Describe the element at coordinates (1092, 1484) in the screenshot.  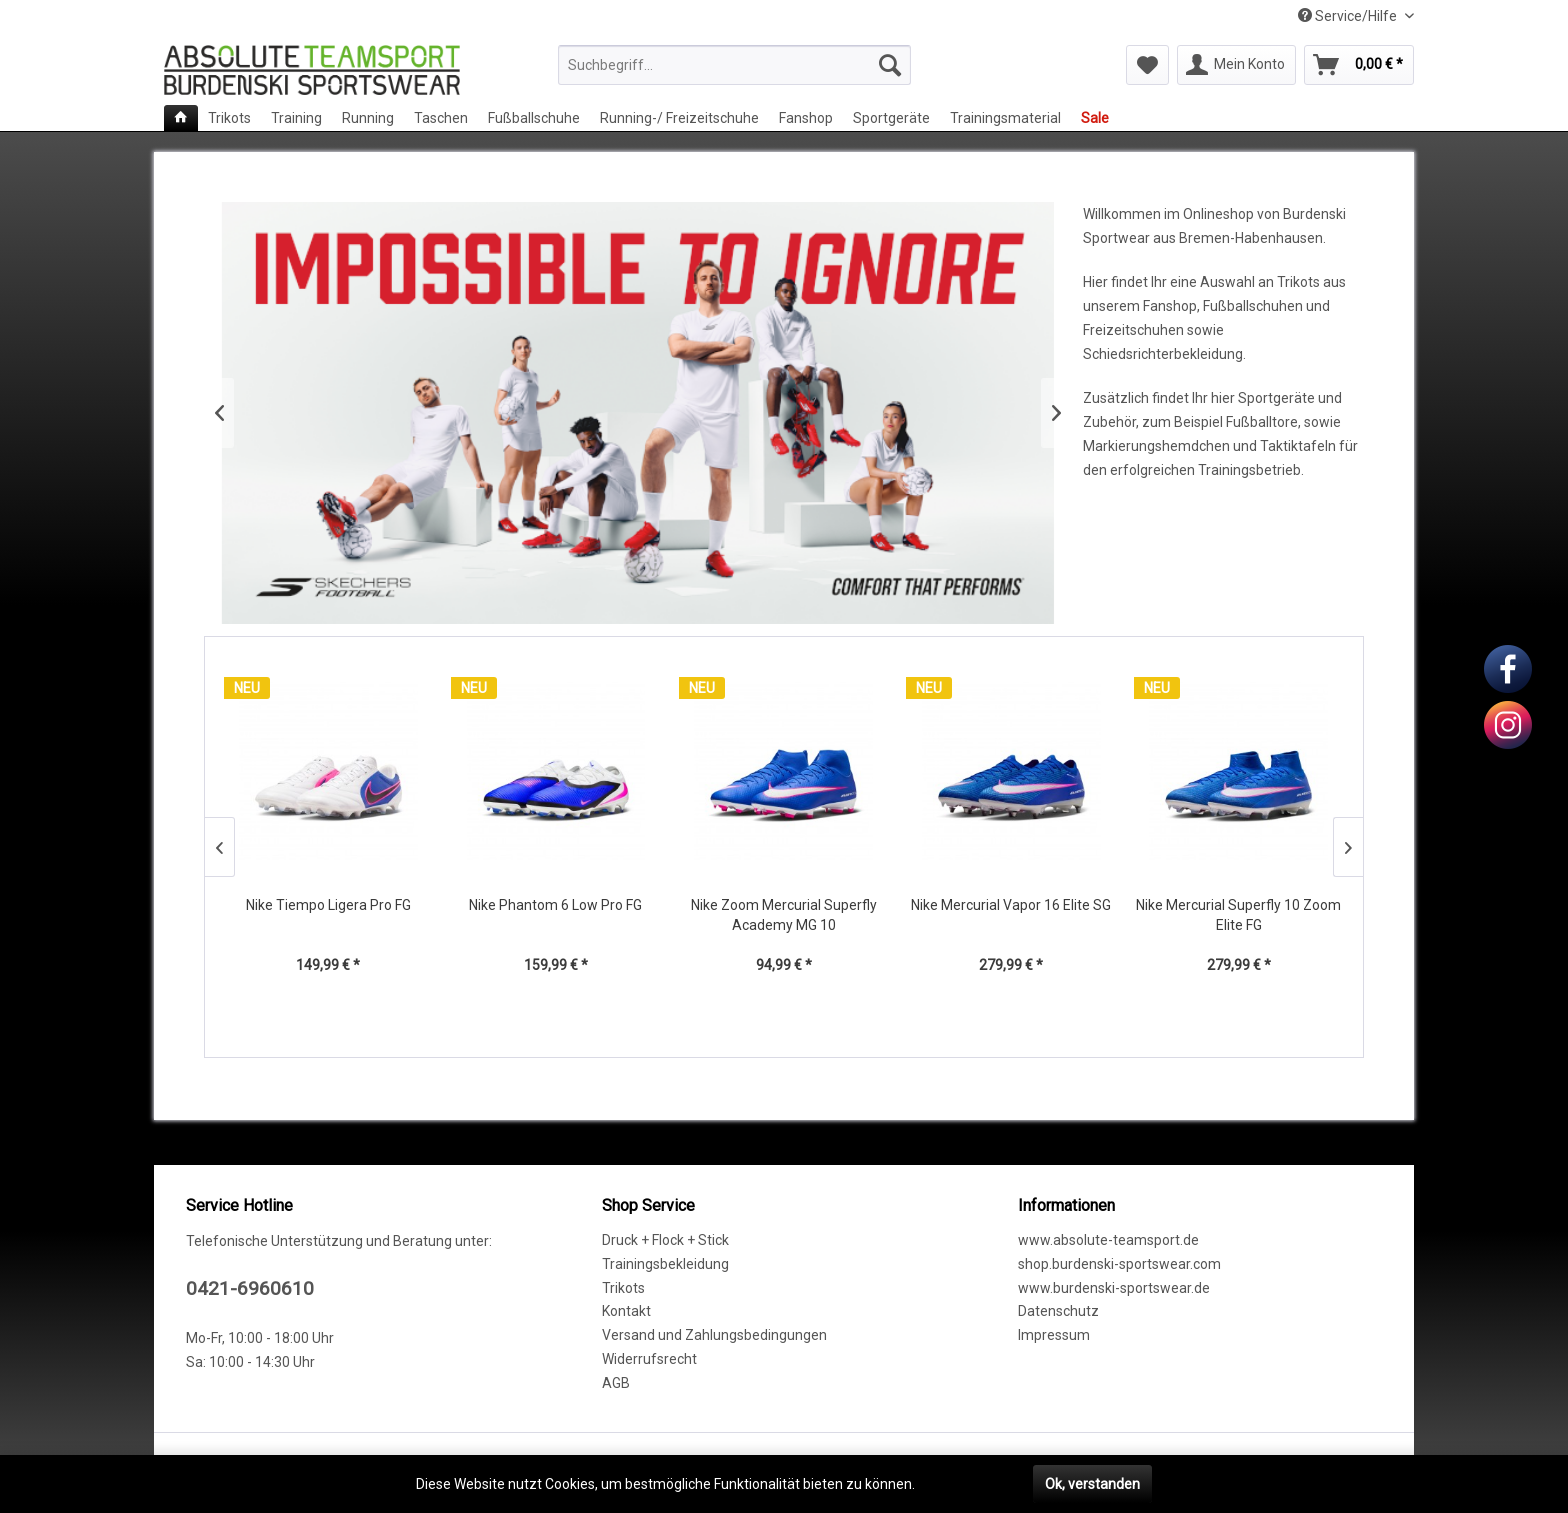
I see `Ok, verstanden` at that location.